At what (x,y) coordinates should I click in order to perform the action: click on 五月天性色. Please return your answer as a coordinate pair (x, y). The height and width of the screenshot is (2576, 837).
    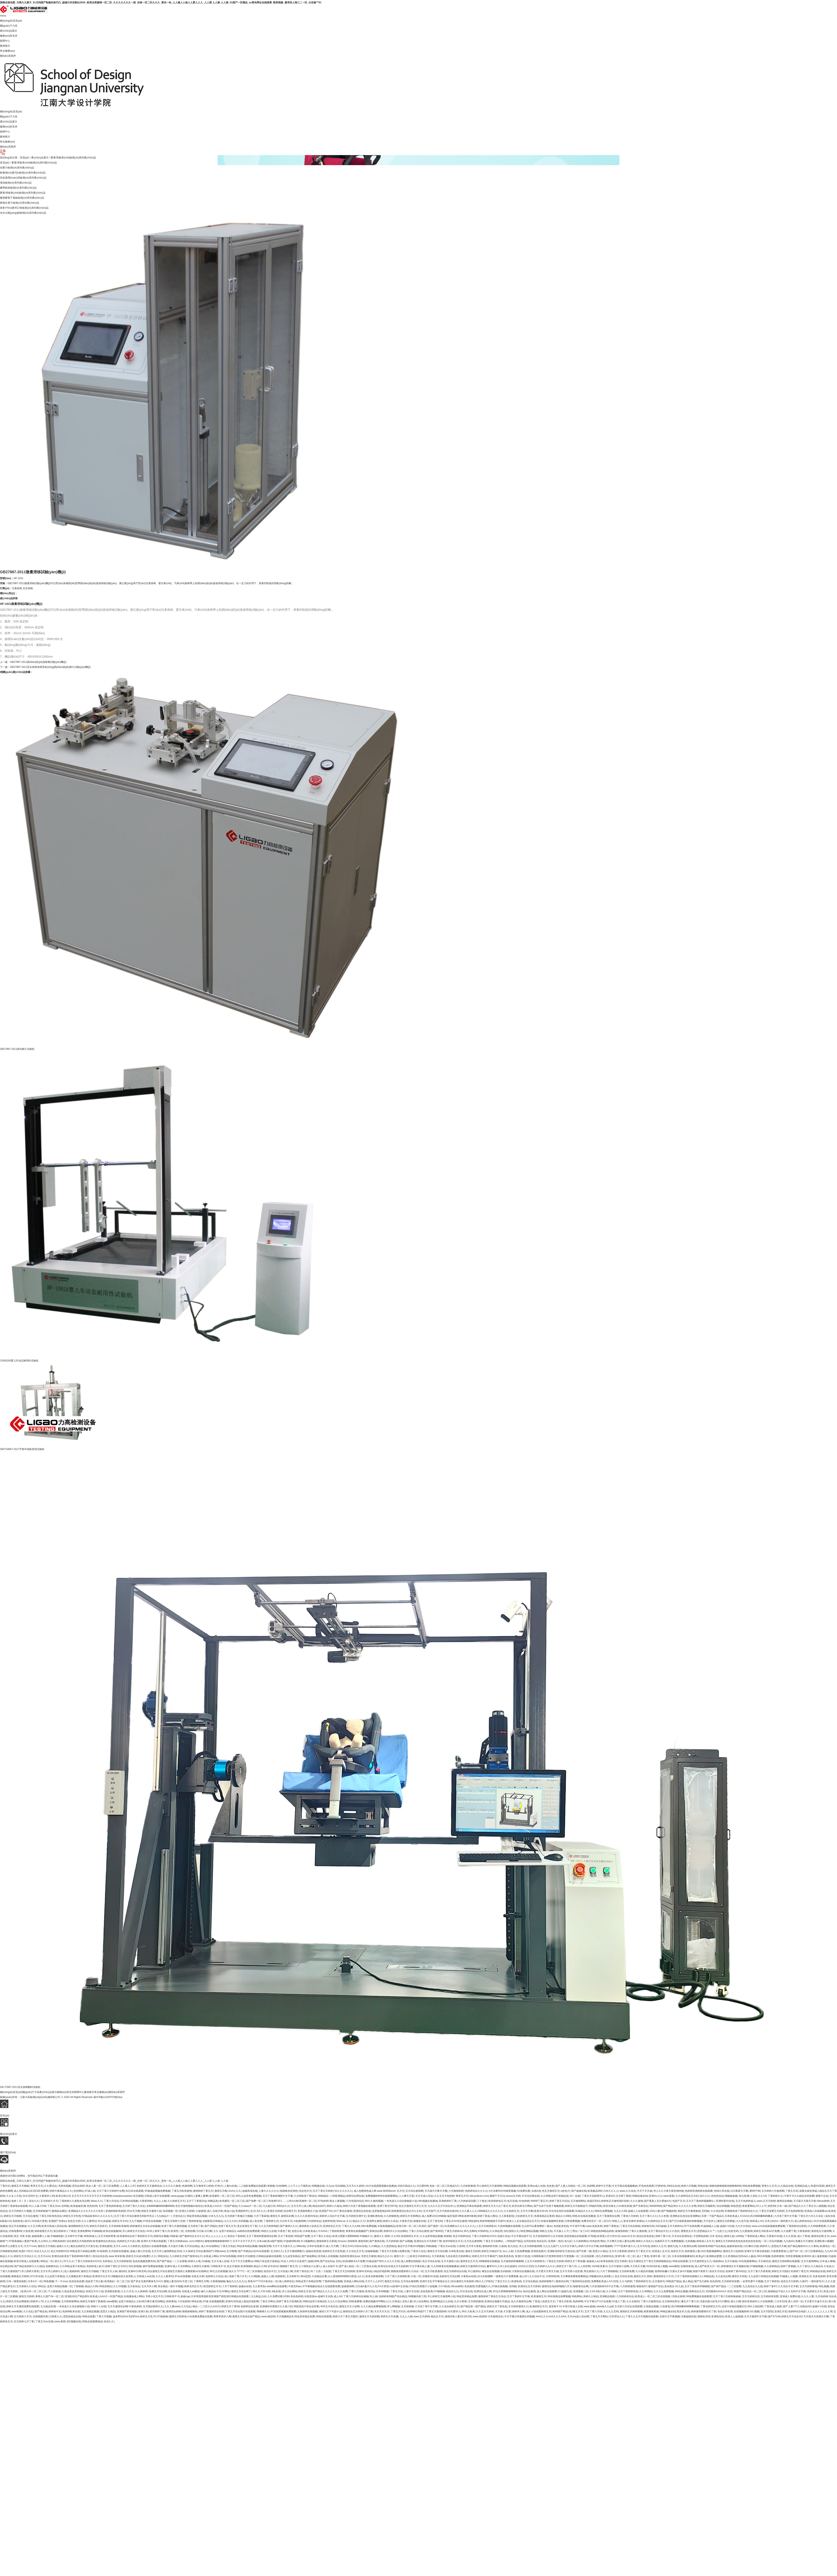
    Looking at the image, I should click on (643, 2246).